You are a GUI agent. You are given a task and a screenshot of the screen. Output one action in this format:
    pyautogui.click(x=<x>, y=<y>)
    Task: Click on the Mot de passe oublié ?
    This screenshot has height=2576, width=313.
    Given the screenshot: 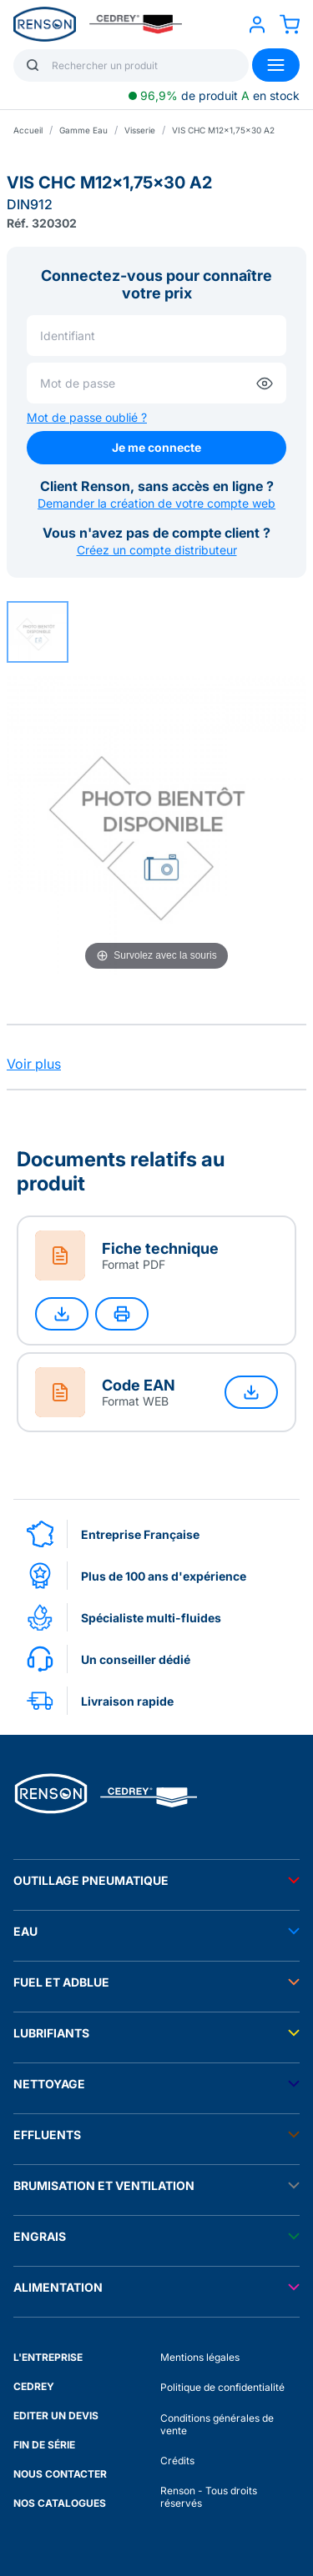 What is the action you would take?
    pyautogui.click(x=87, y=417)
    